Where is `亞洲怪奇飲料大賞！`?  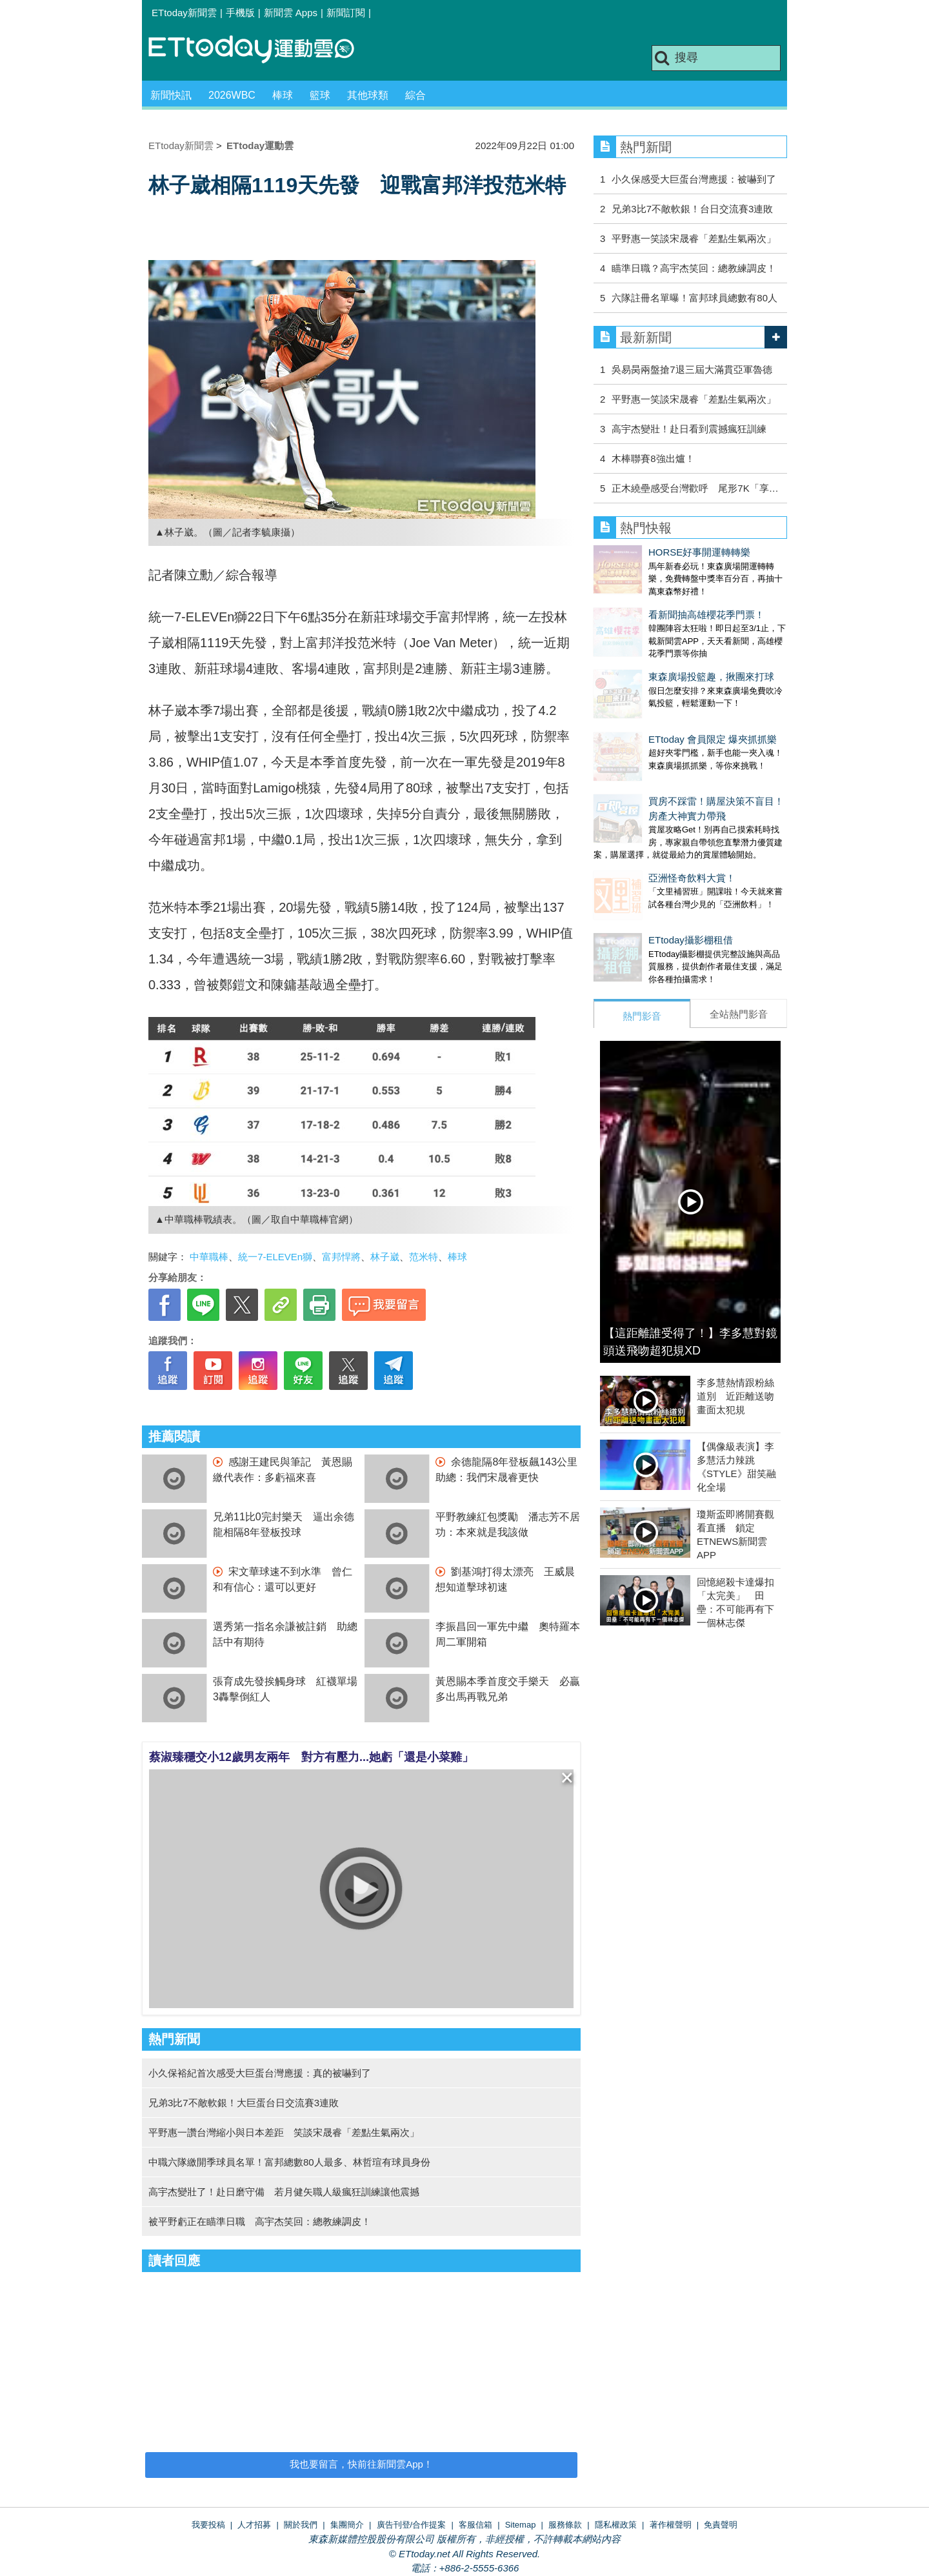 亞洲怪奇飲料大賞！ is located at coordinates (637, 826).